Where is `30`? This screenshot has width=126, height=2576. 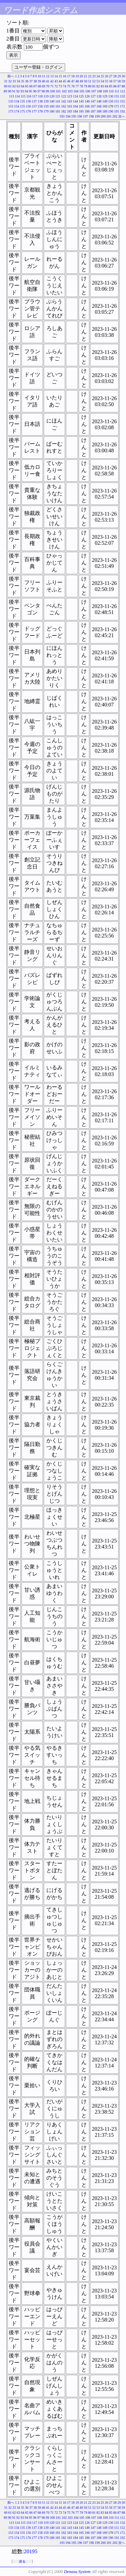
30 is located at coordinates (123, 76).